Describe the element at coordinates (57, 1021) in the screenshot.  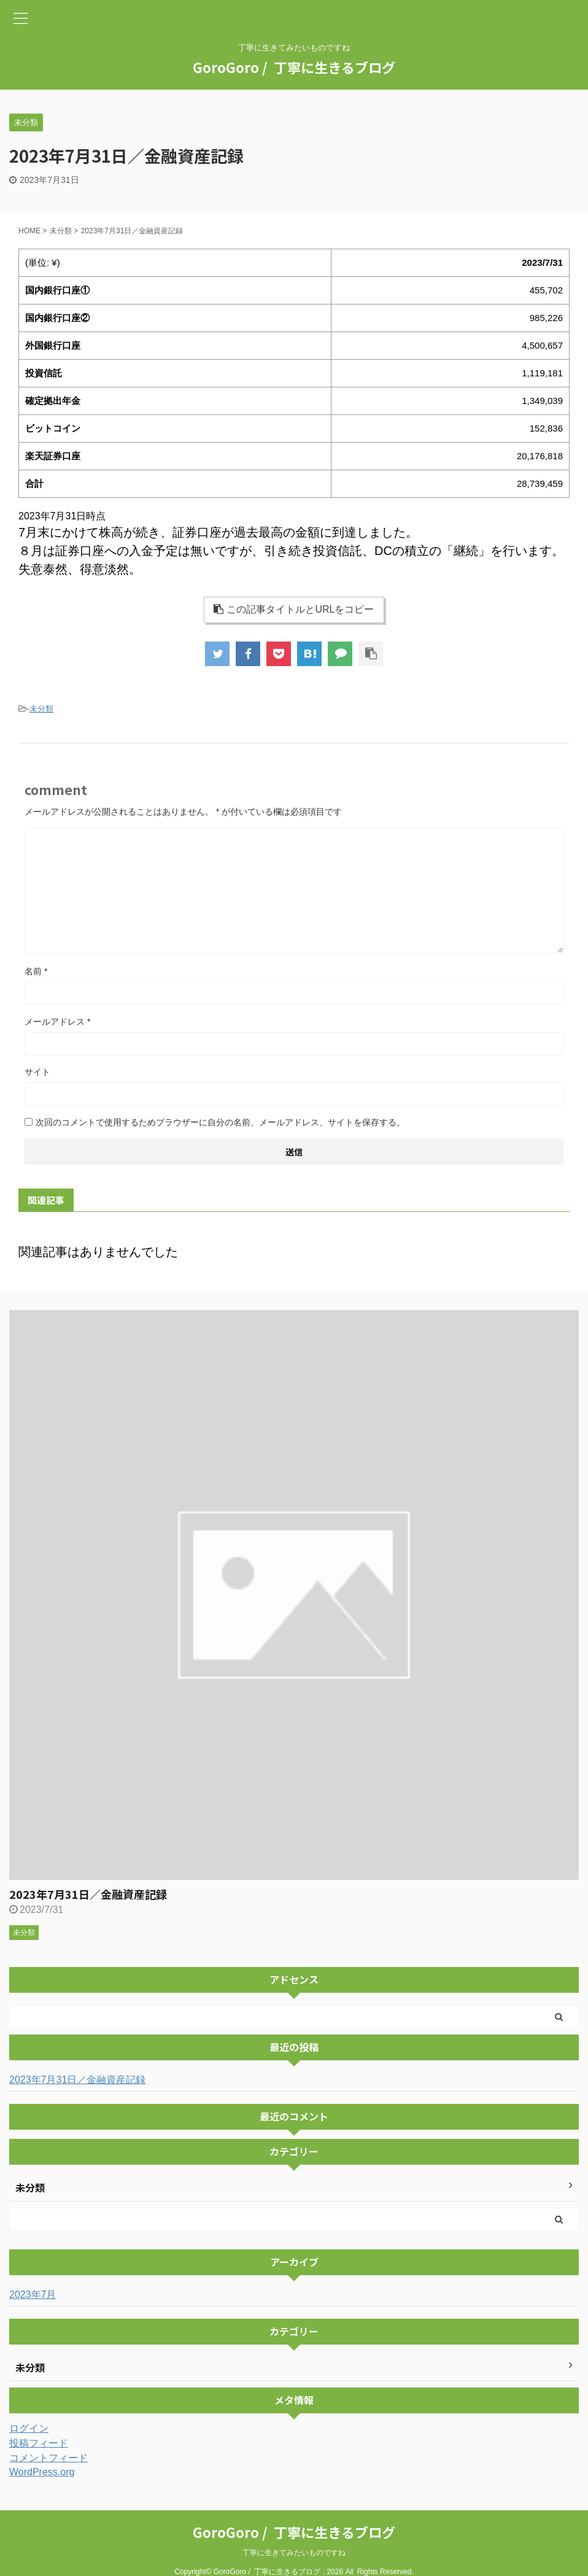
I see `メールアドレス` at that location.